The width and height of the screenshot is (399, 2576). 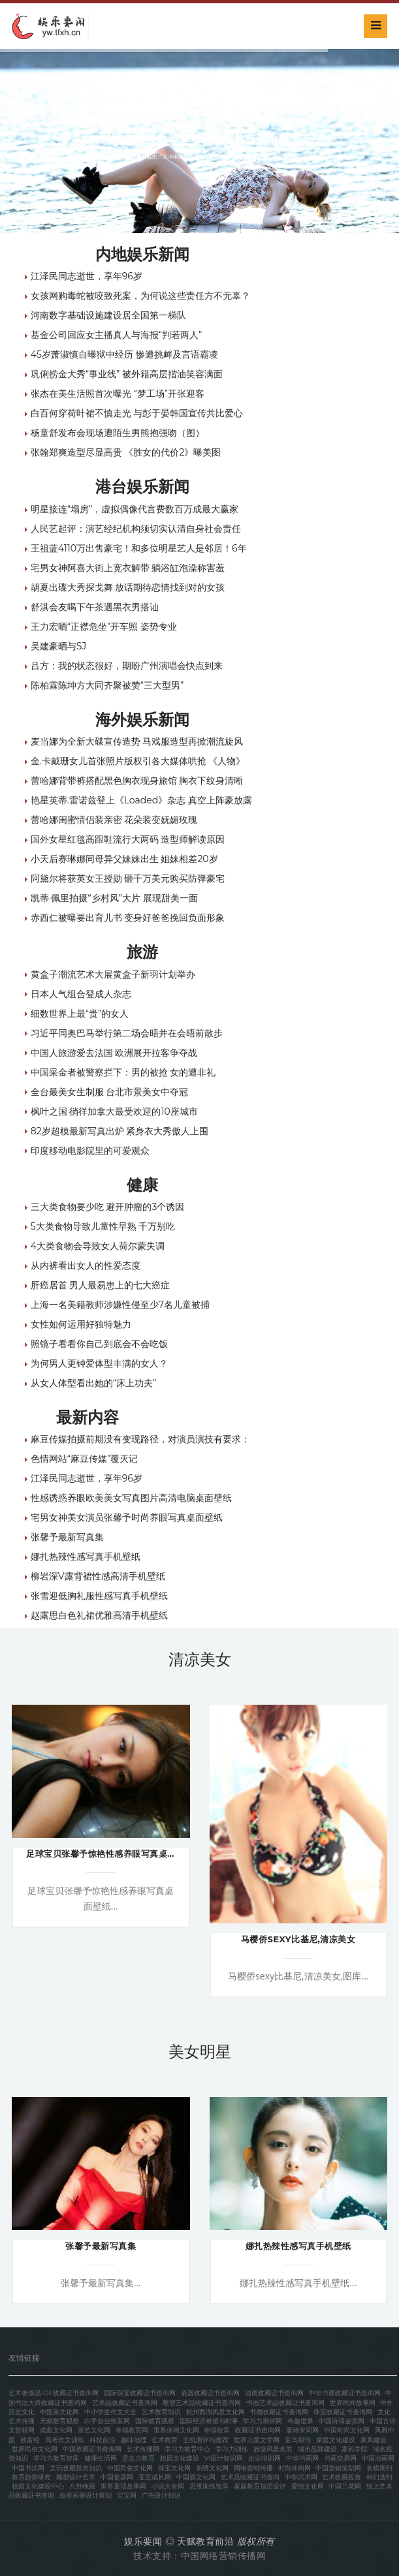 I want to click on 名模期刊, so click(x=379, y=2468).